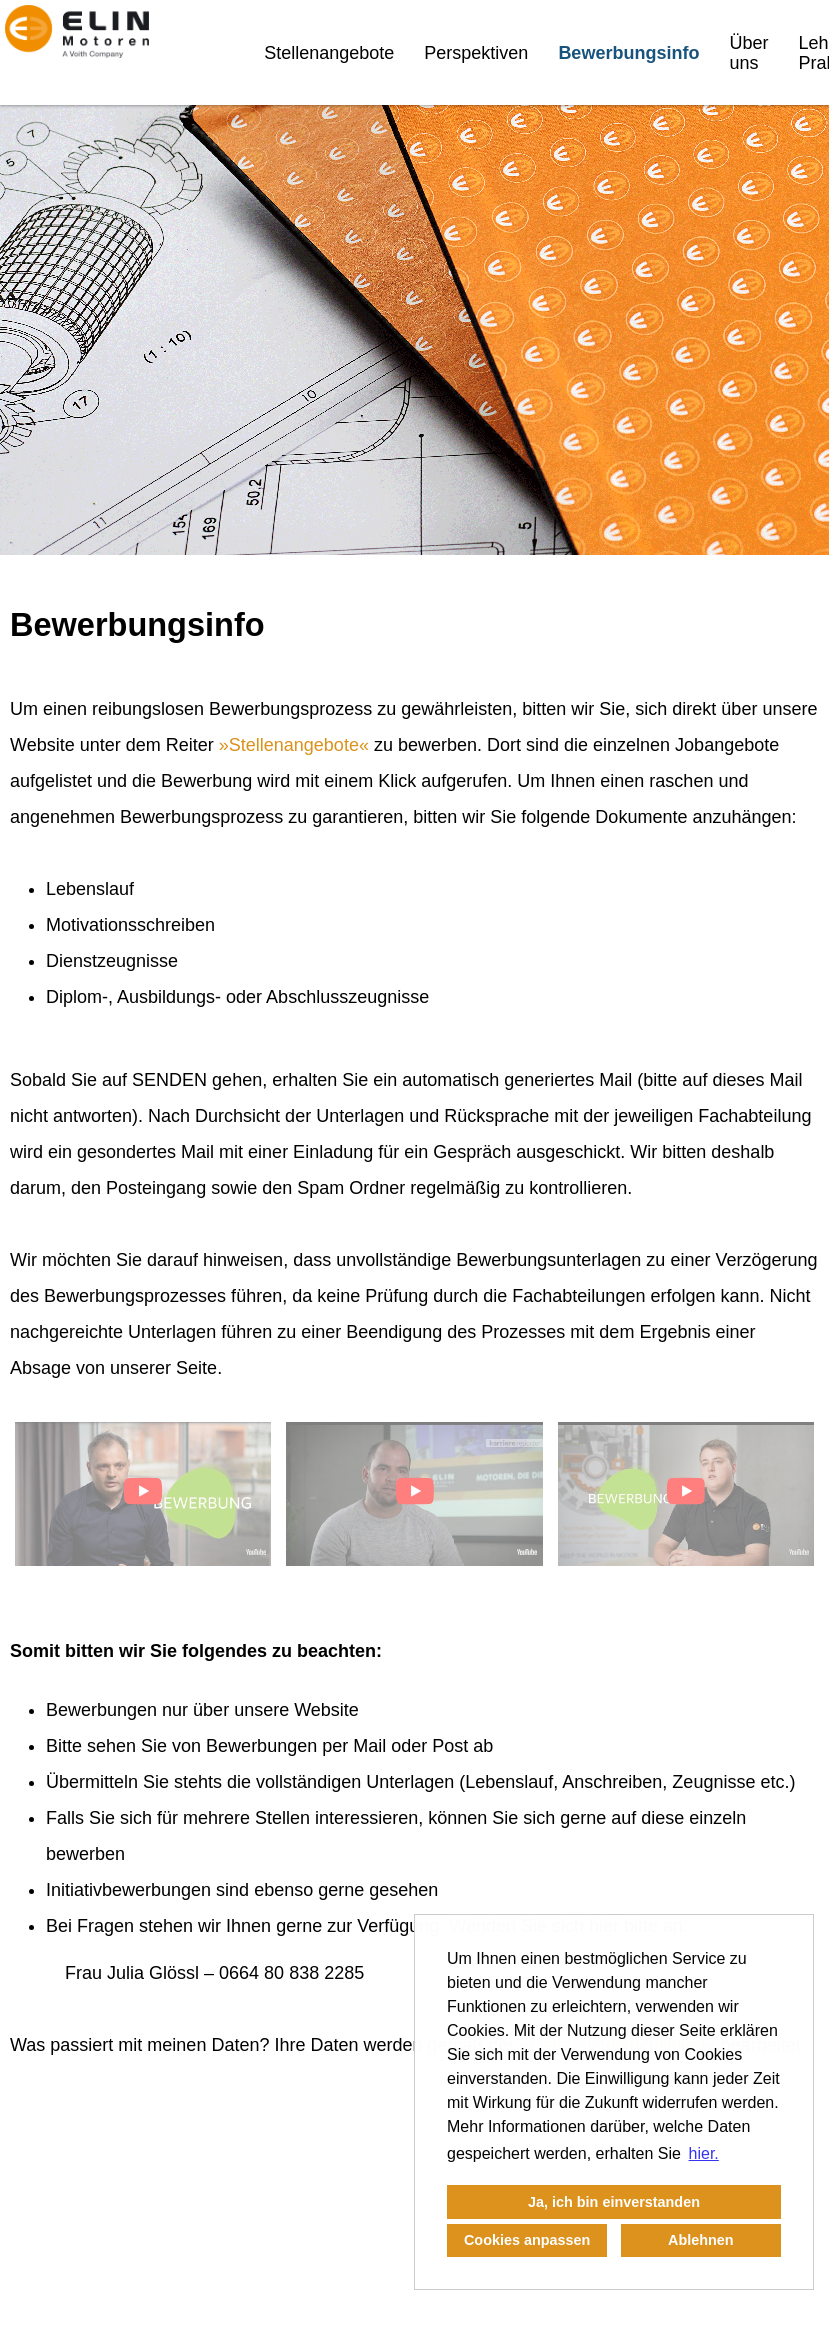 The width and height of the screenshot is (829, 2335). Describe the element at coordinates (748, 53) in the screenshot. I see `Über uns` at that location.